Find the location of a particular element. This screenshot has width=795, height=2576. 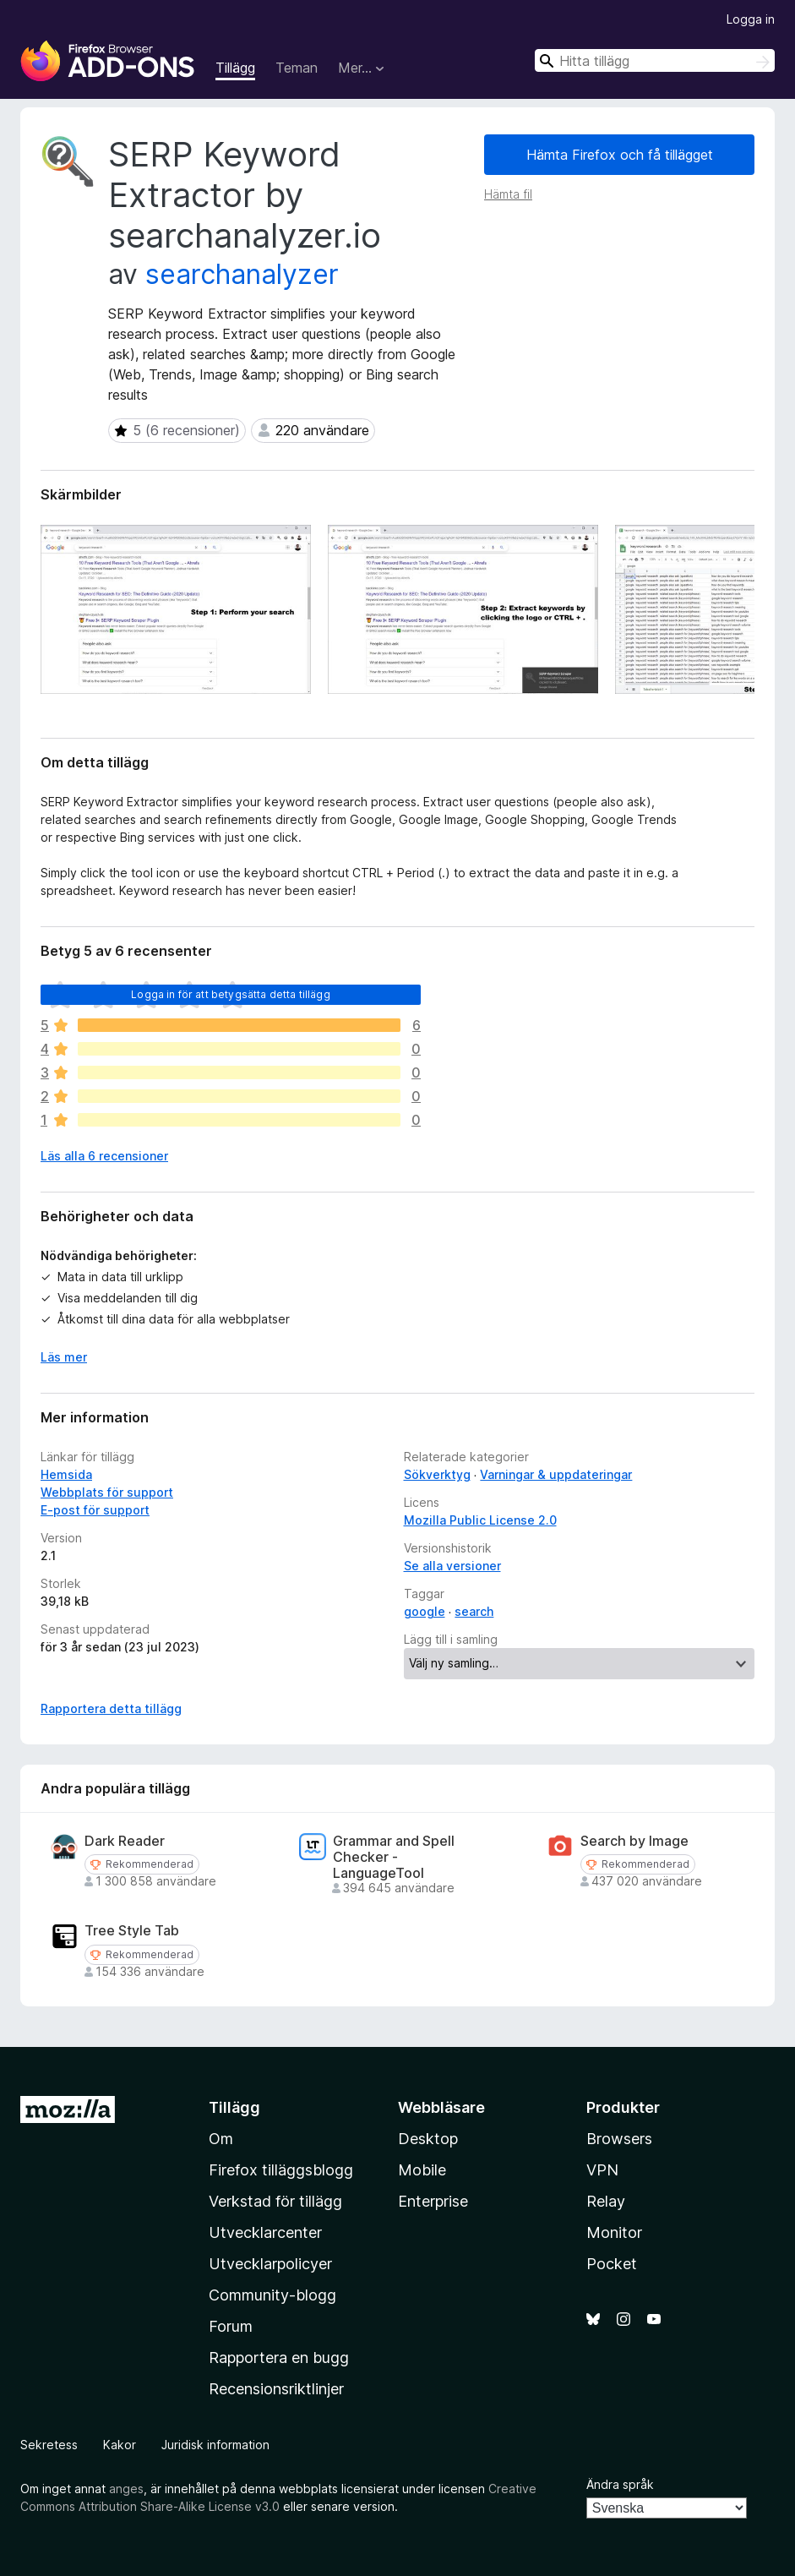

Hemsida is located at coordinates (66, 1474).